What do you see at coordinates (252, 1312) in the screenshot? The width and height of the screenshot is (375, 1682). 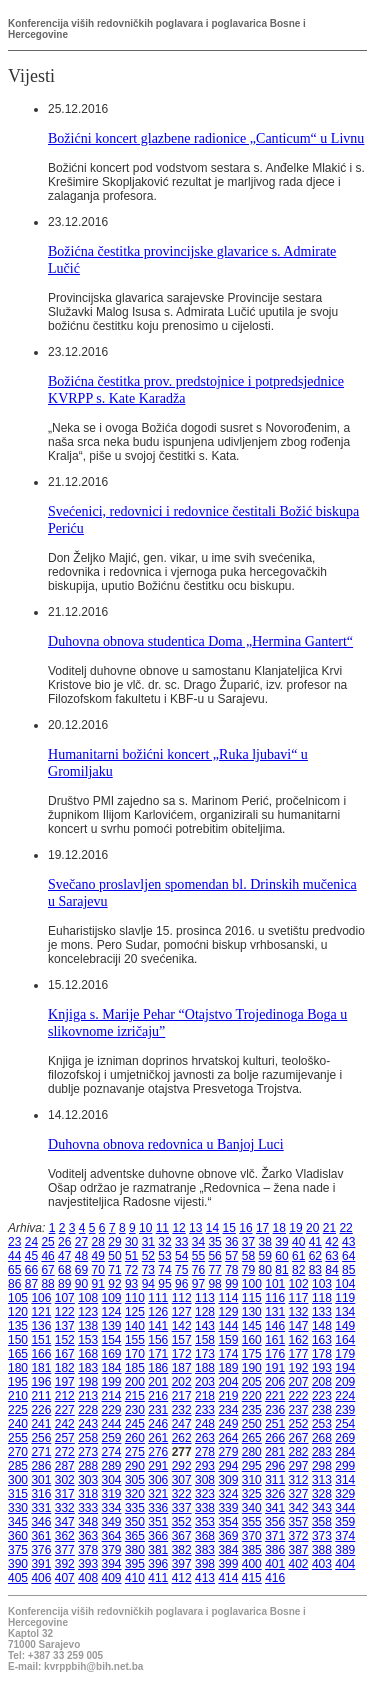 I see `130` at bounding box center [252, 1312].